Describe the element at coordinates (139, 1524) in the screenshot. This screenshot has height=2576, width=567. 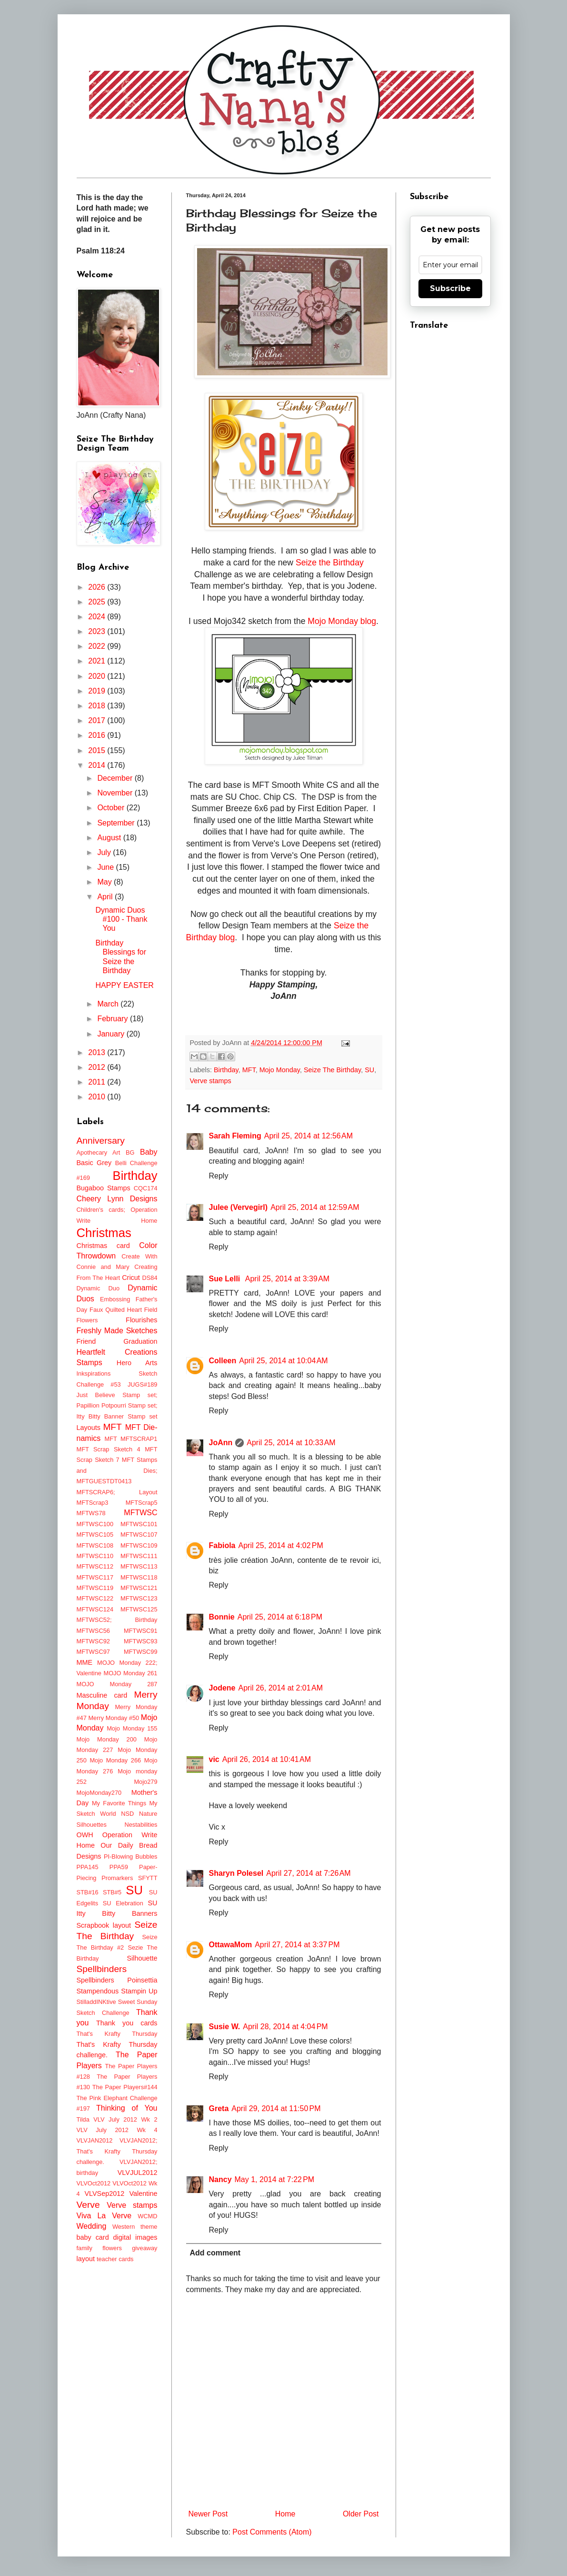
I see `MFTWSC101` at that location.